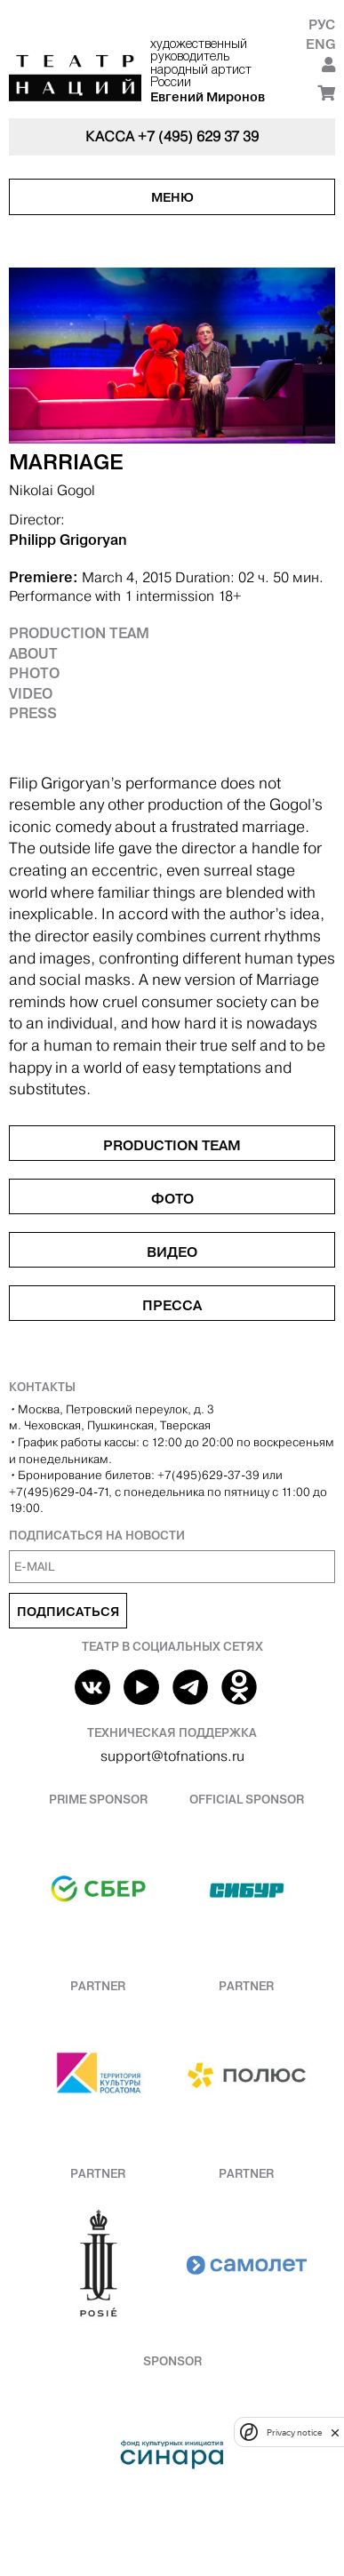  I want to click on Меню, so click(172, 197).